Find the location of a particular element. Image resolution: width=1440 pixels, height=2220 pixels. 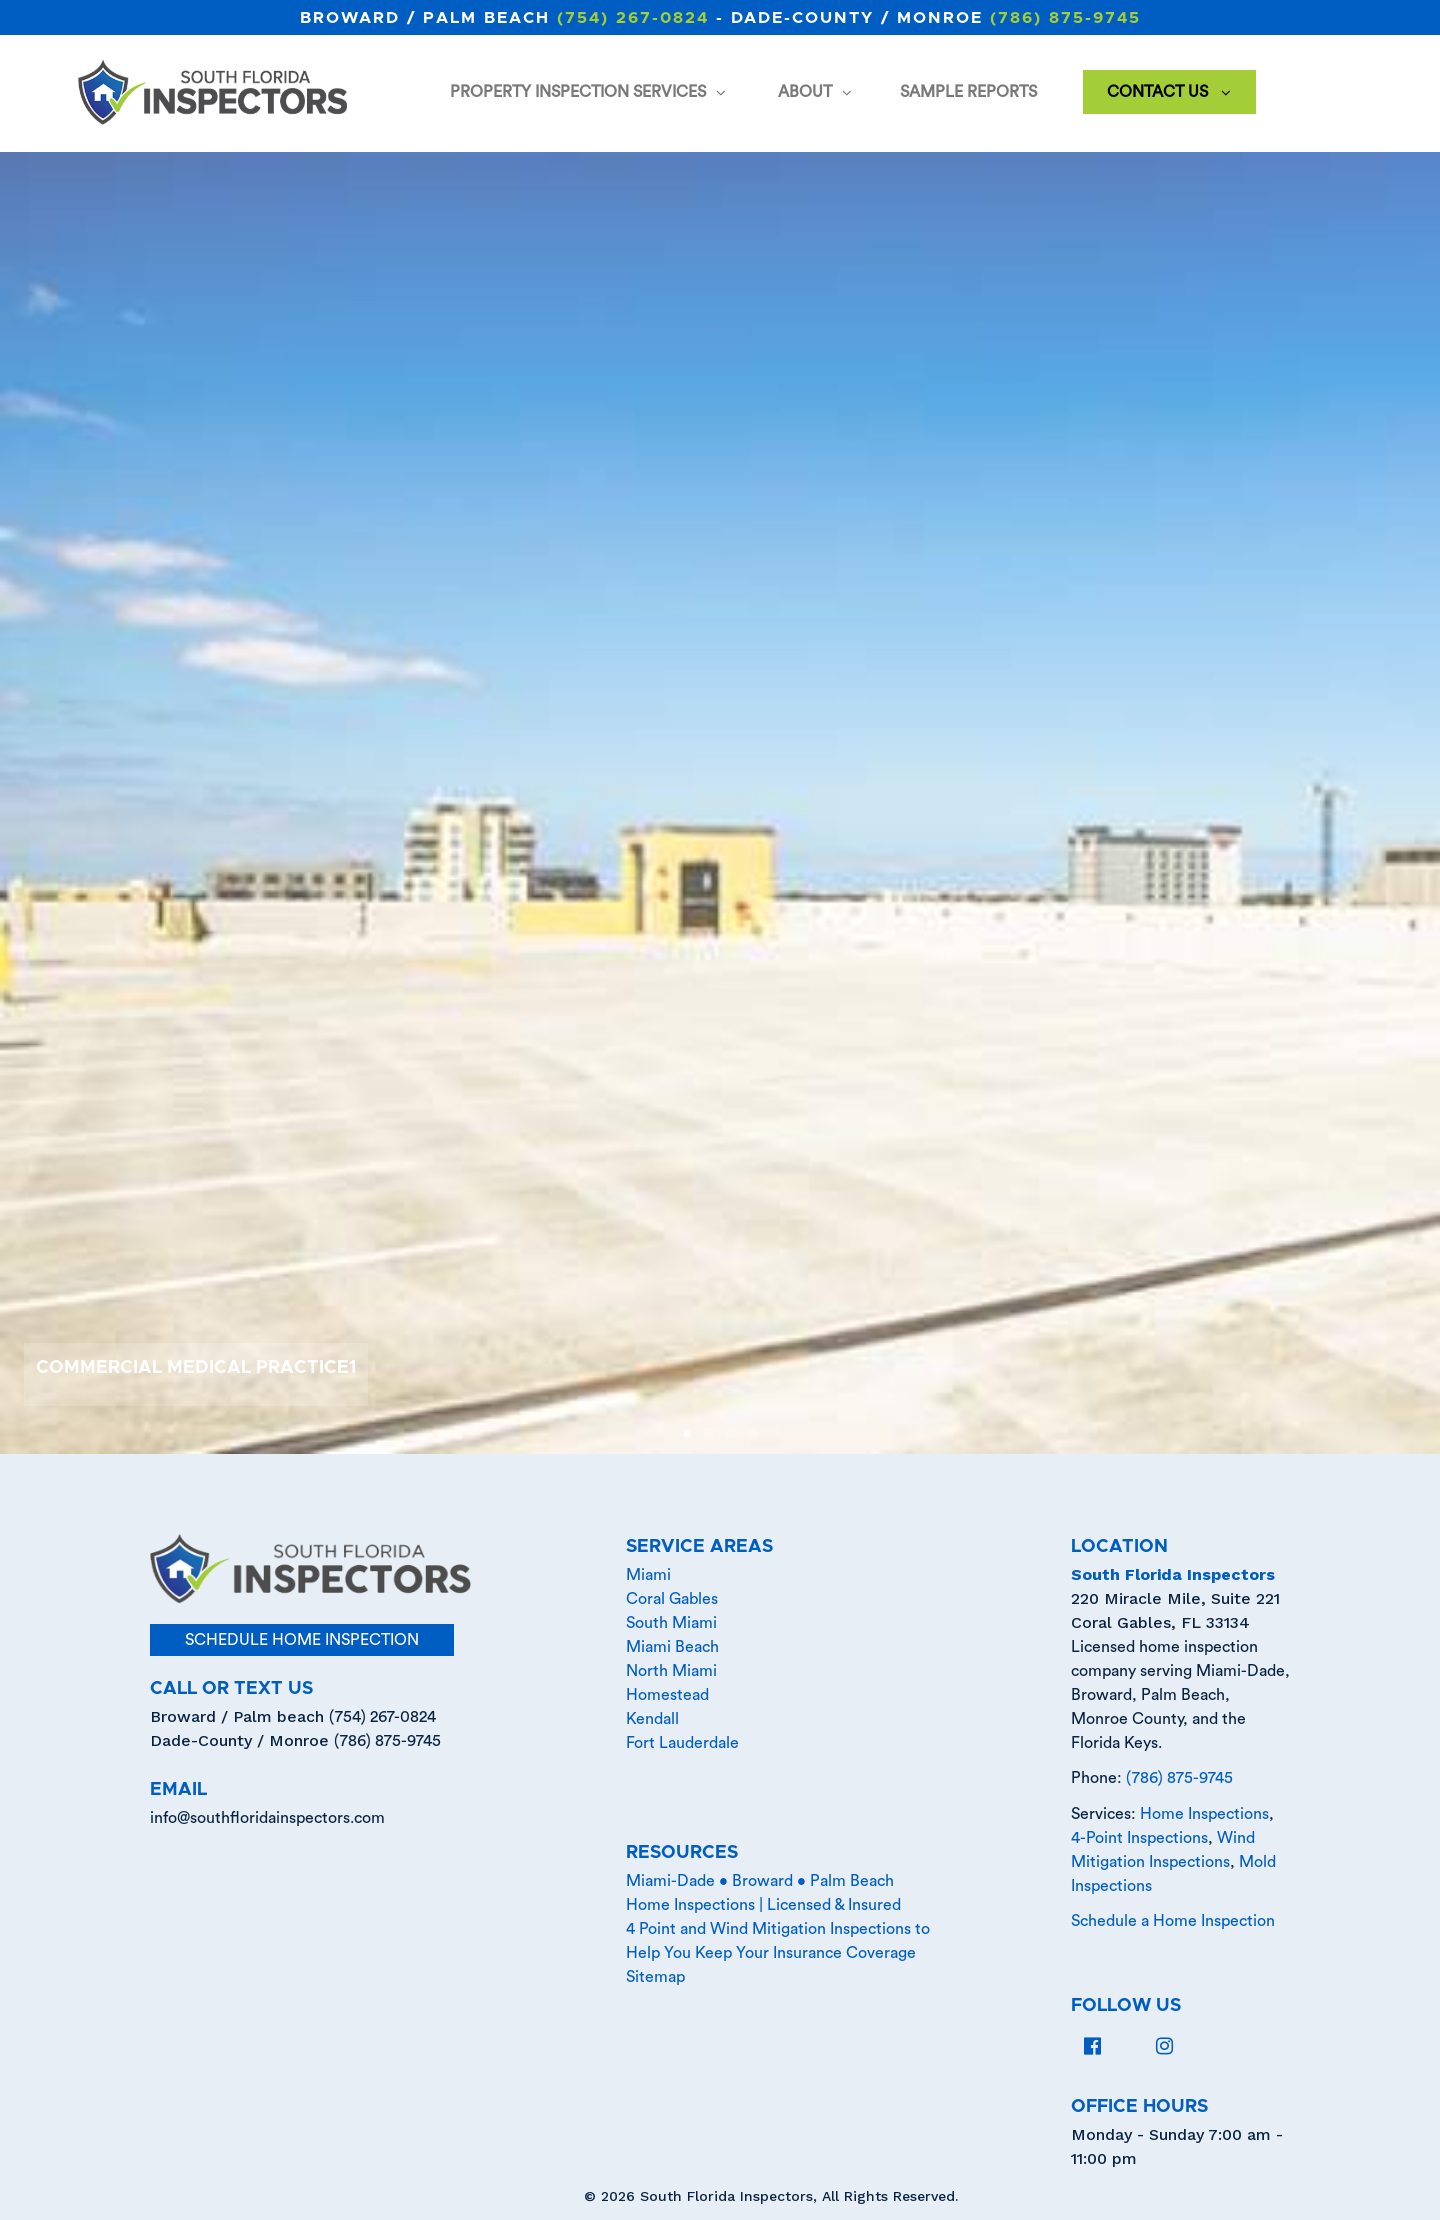

info@southfloridainspectors.com is located at coordinates (267, 1818).